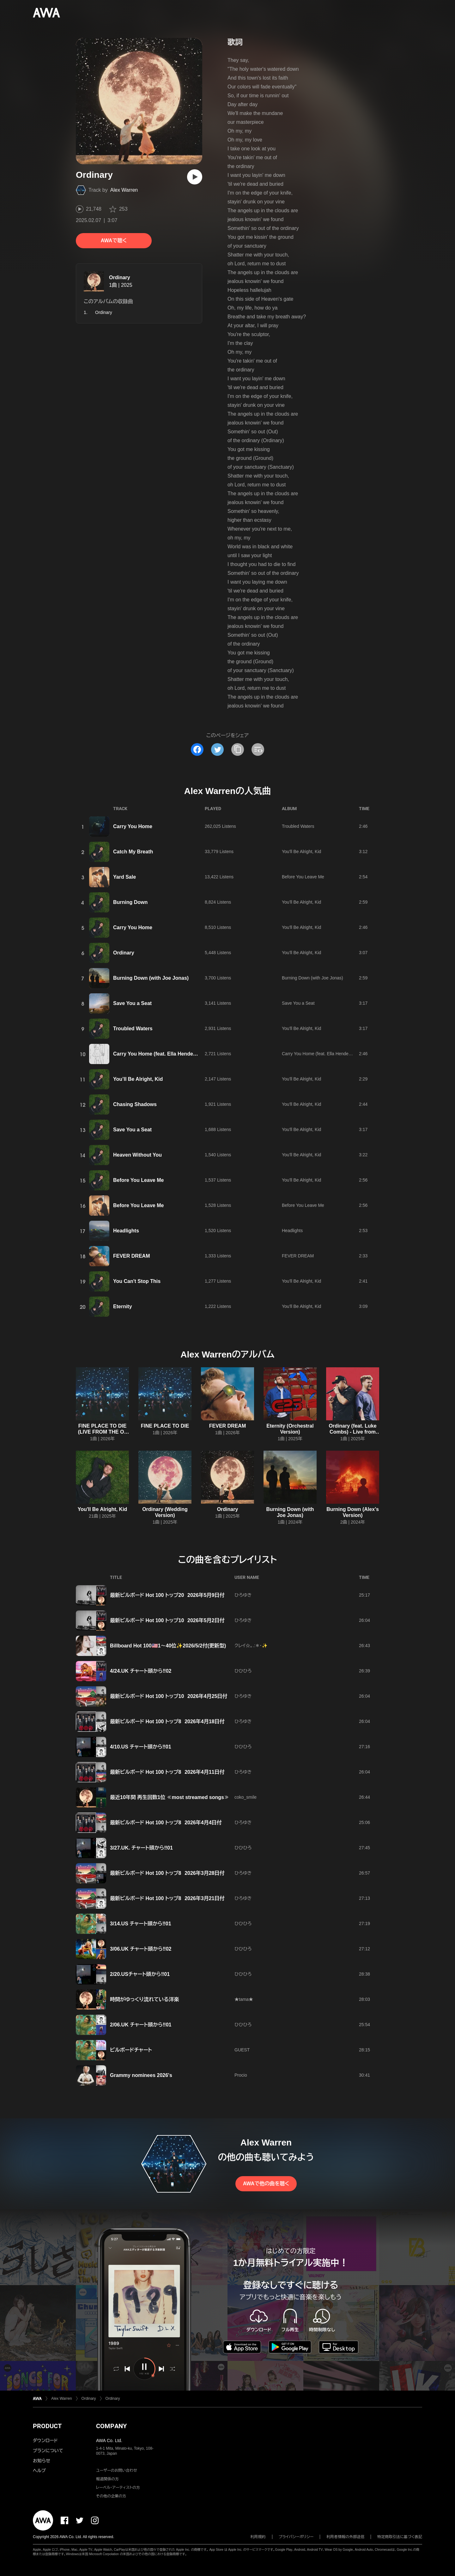 The width and height of the screenshot is (455, 2576). What do you see at coordinates (116, 2470) in the screenshot?
I see `ユーザーのお問い合わせ` at bounding box center [116, 2470].